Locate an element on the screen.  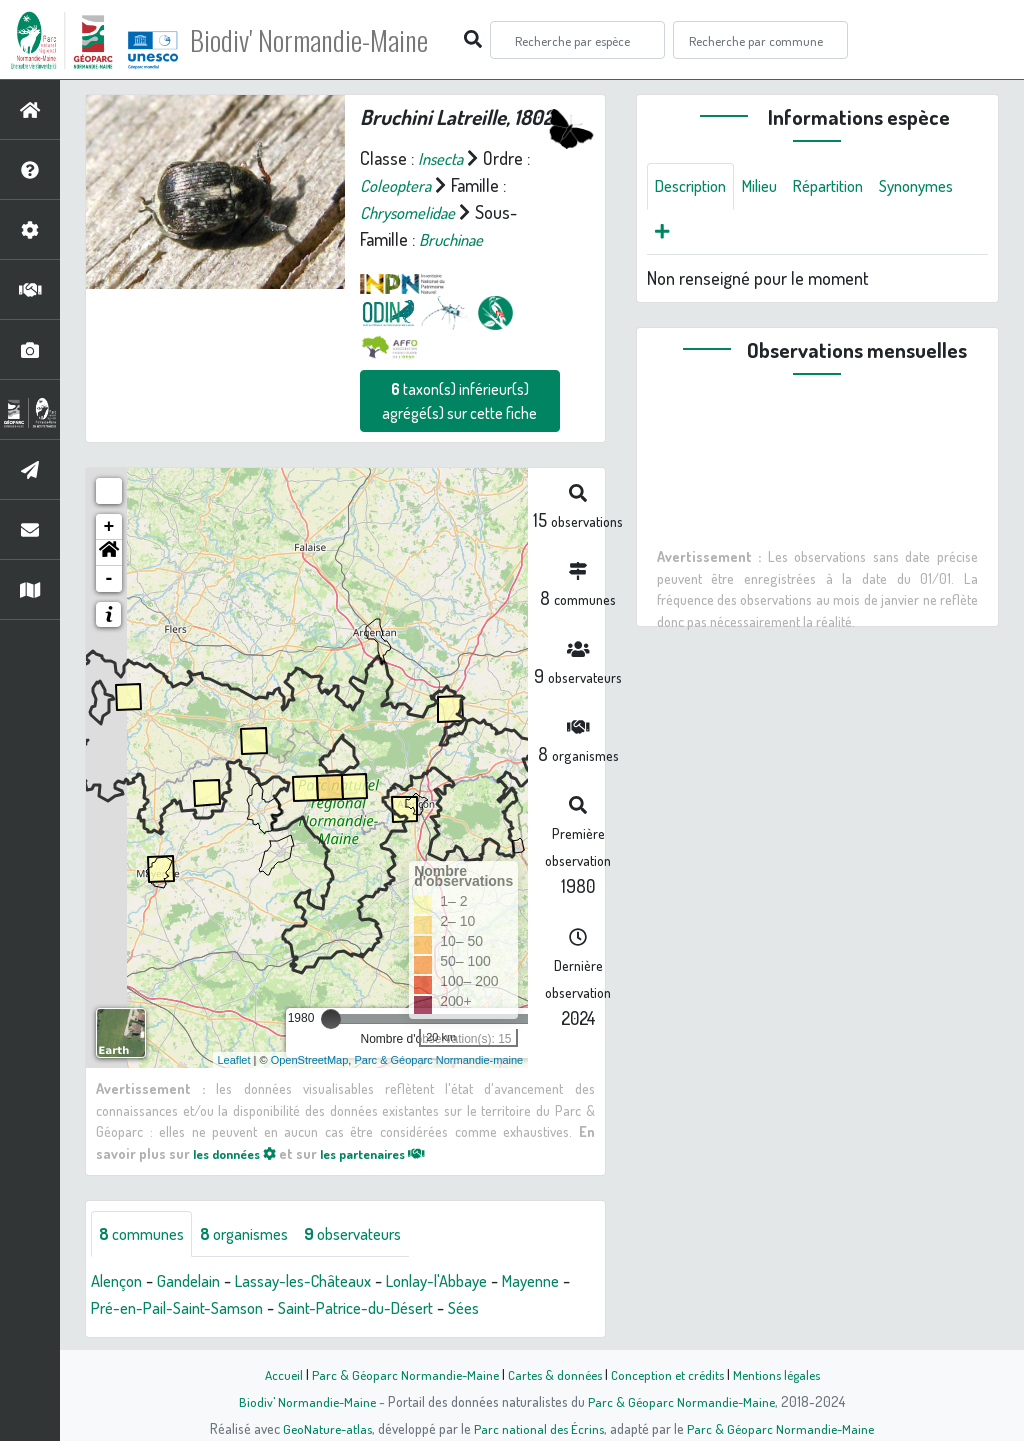
+ [button] is located at coordinates (109, 527).